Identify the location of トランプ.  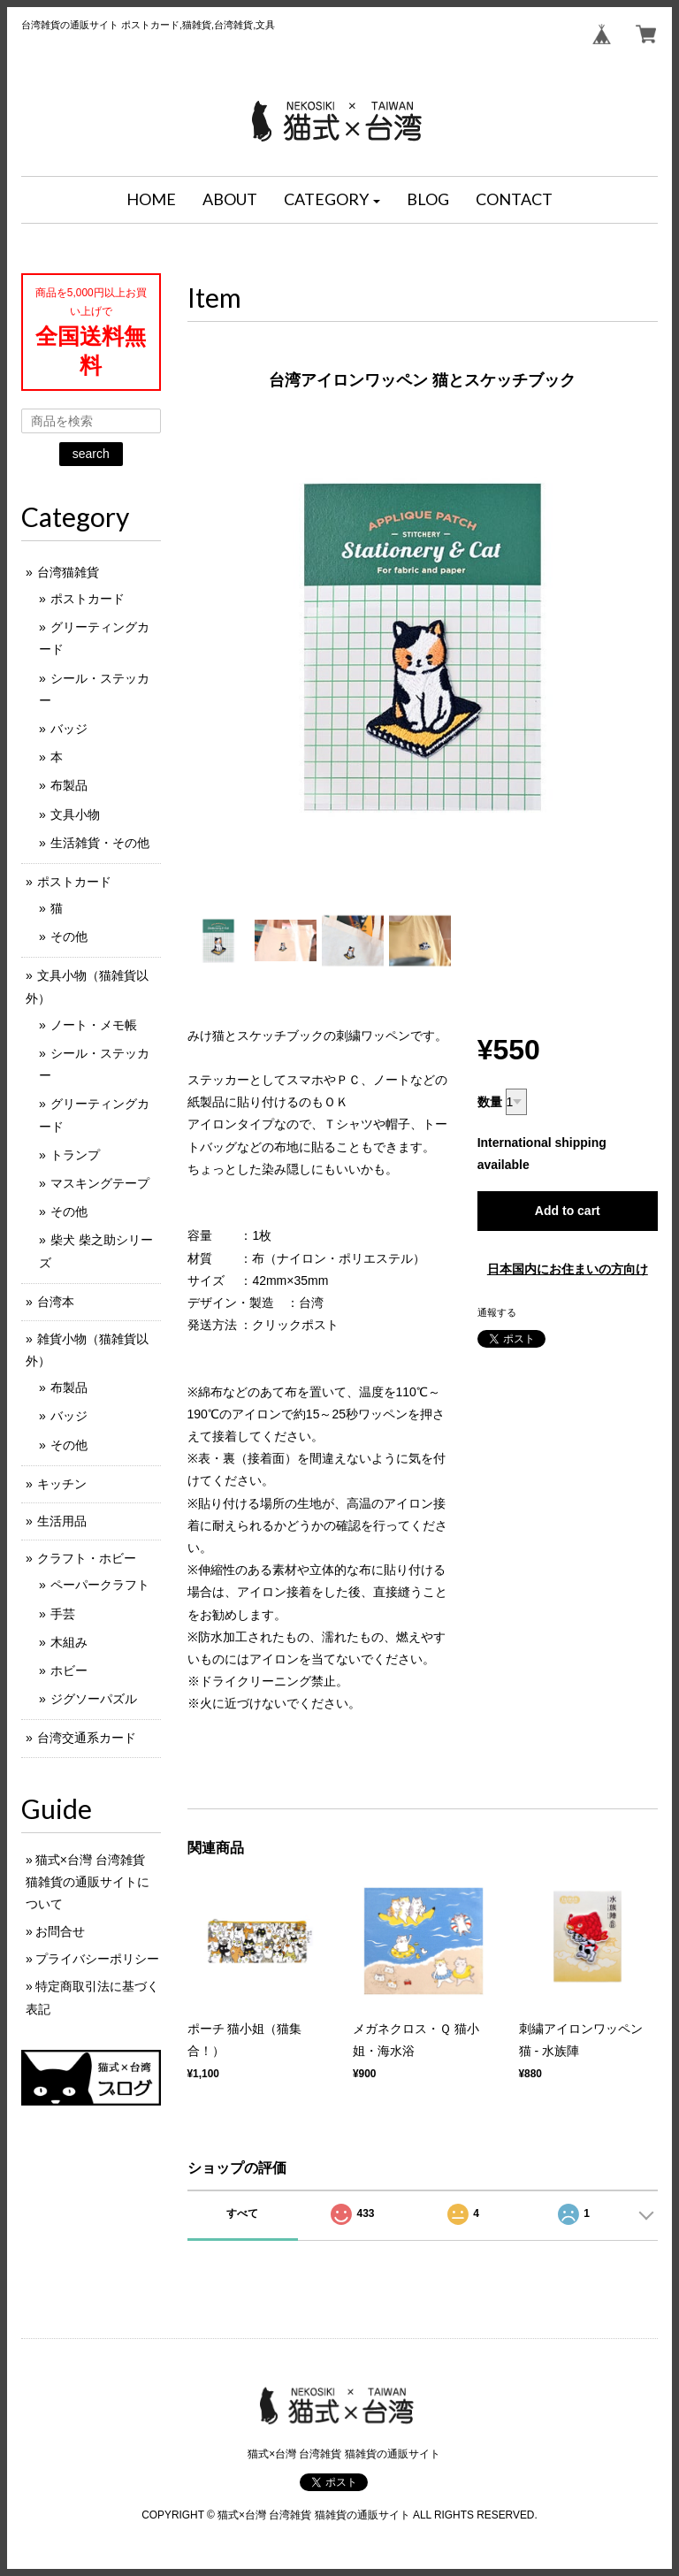
(75, 1155).